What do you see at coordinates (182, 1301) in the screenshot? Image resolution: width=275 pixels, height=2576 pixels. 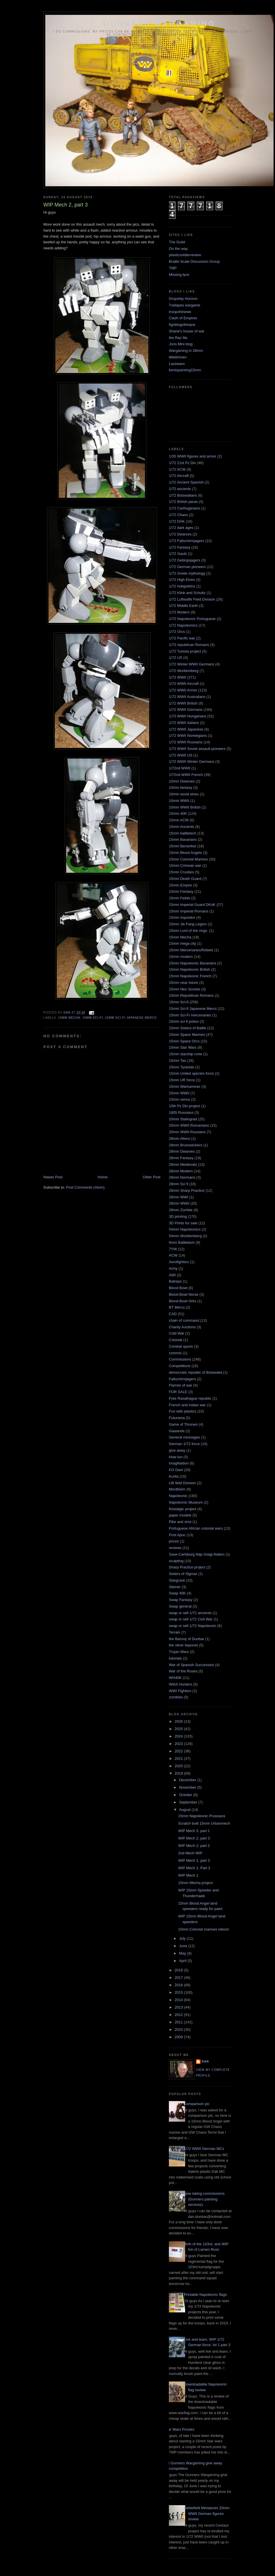 I see `Blood Bowl Orks` at bounding box center [182, 1301].